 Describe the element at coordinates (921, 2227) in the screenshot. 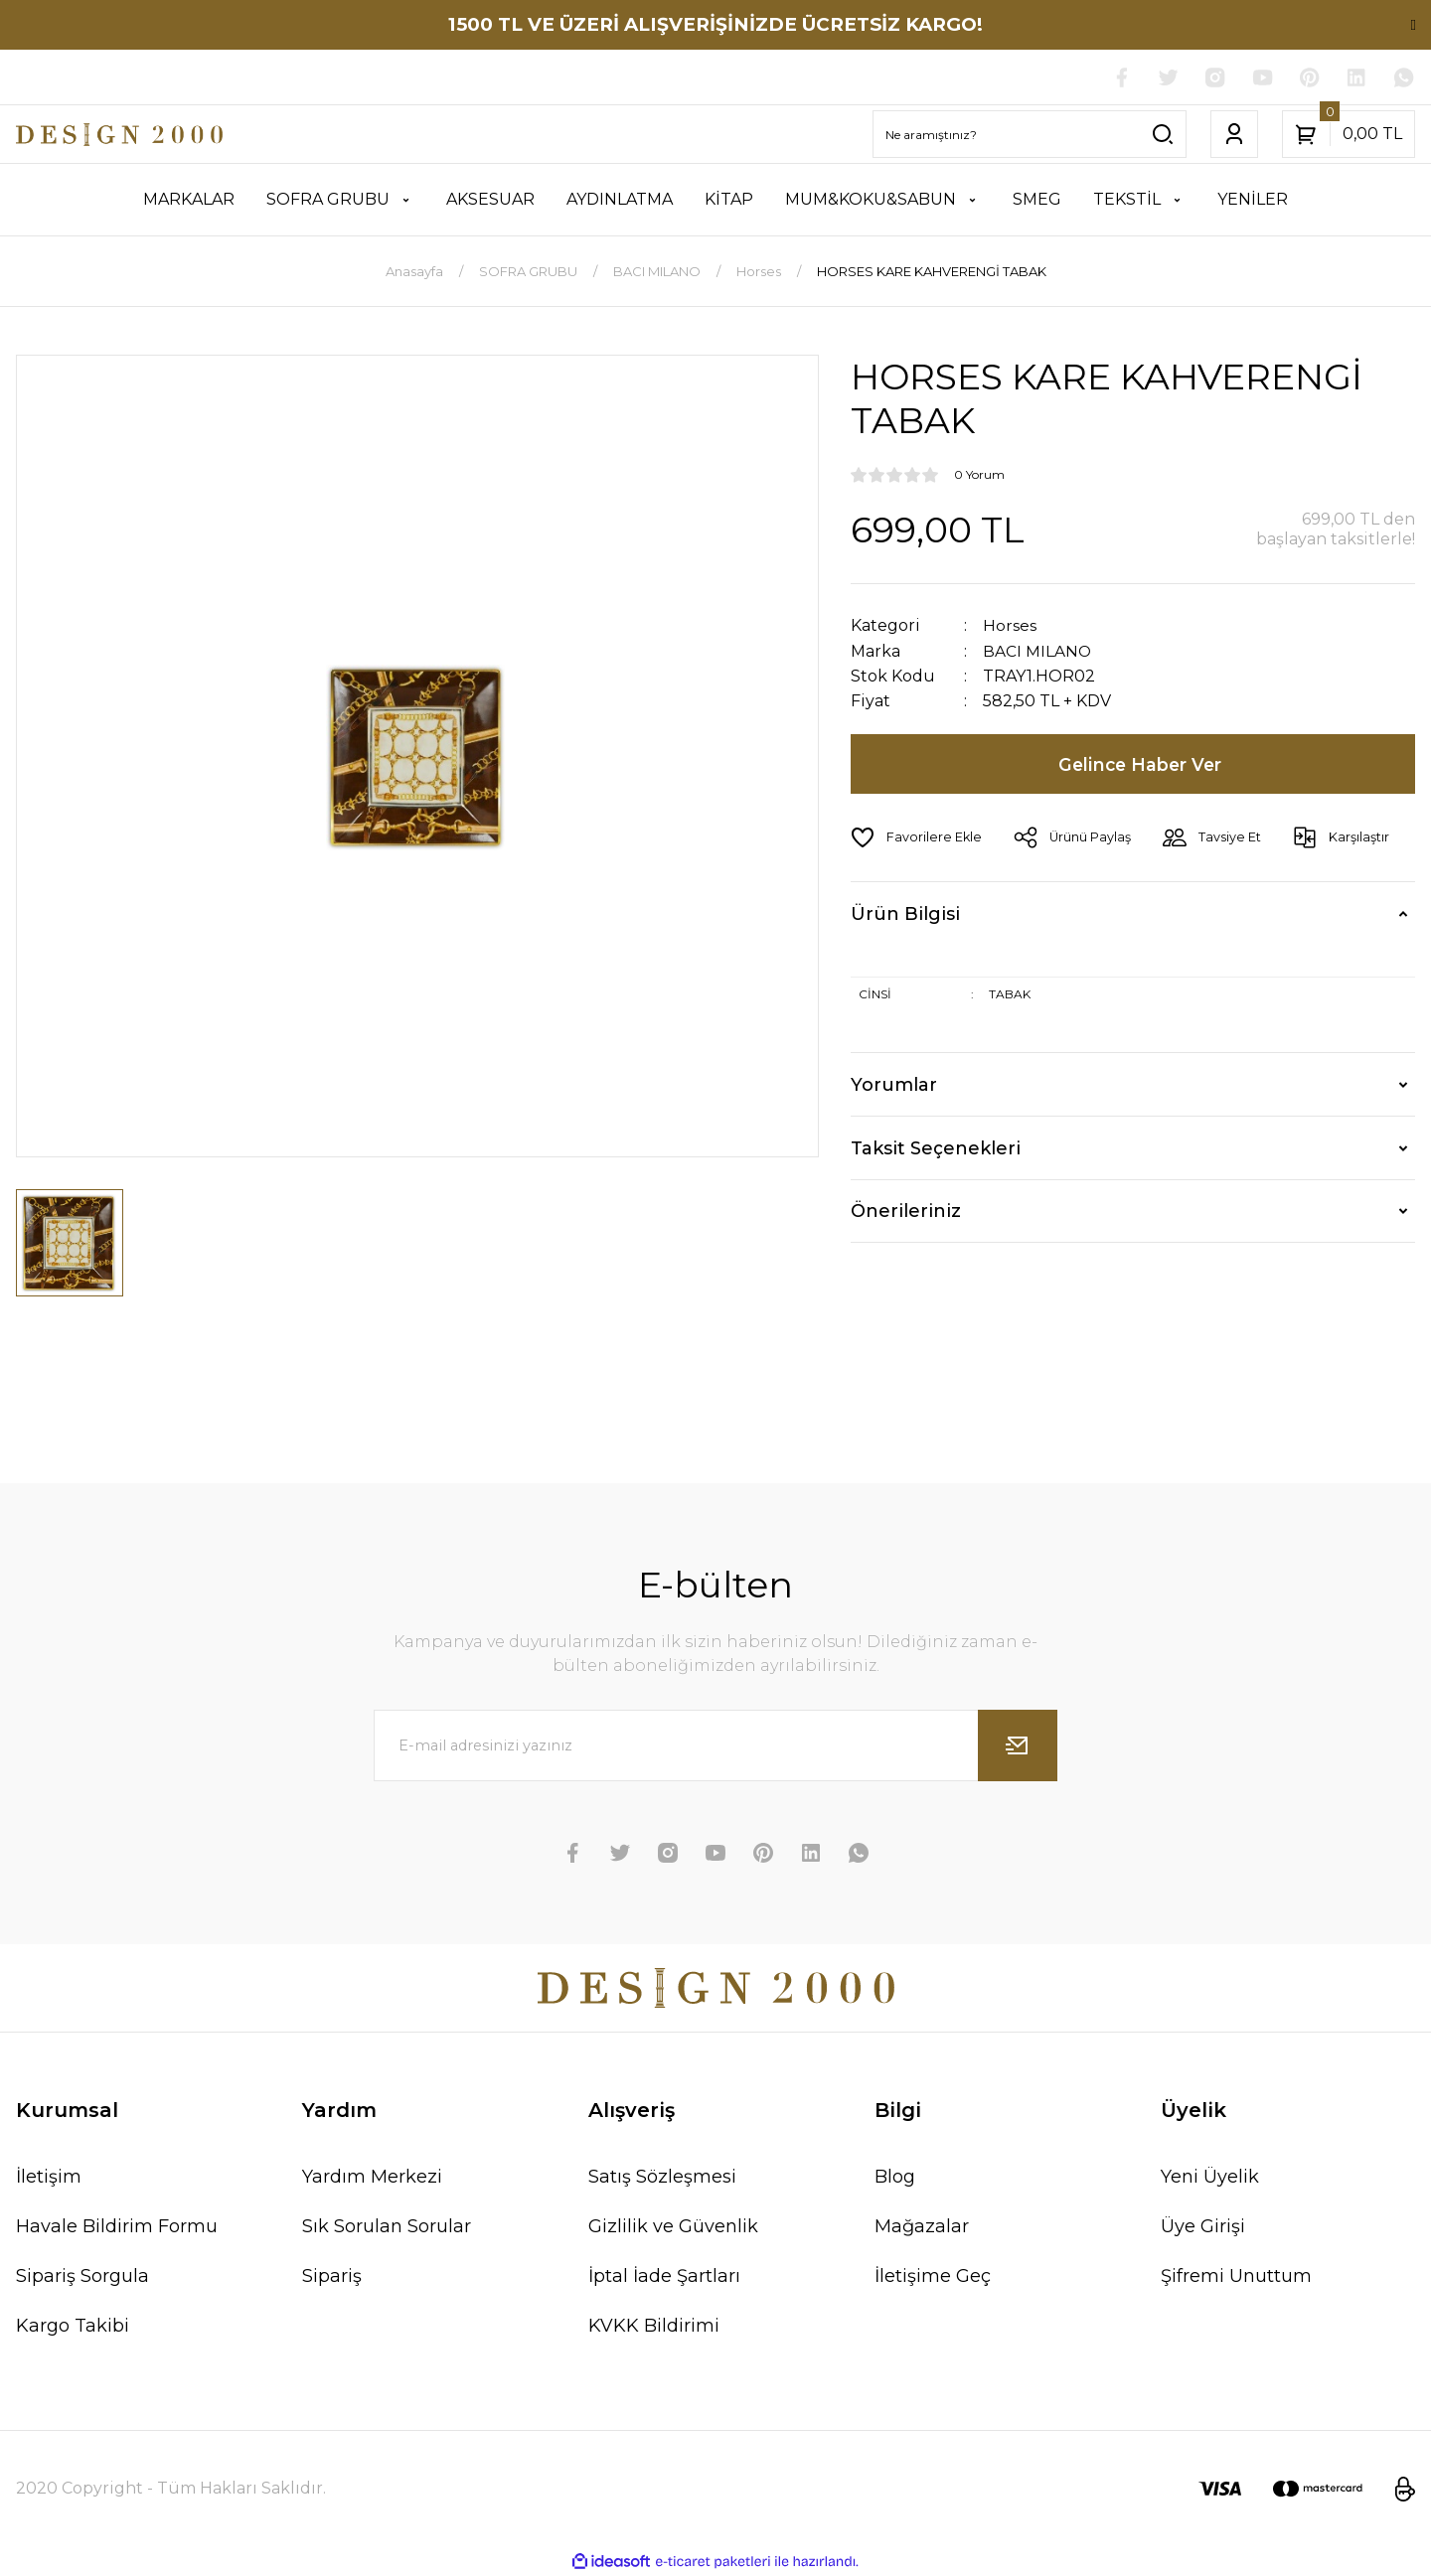

I see `Mağazalar` at that location.